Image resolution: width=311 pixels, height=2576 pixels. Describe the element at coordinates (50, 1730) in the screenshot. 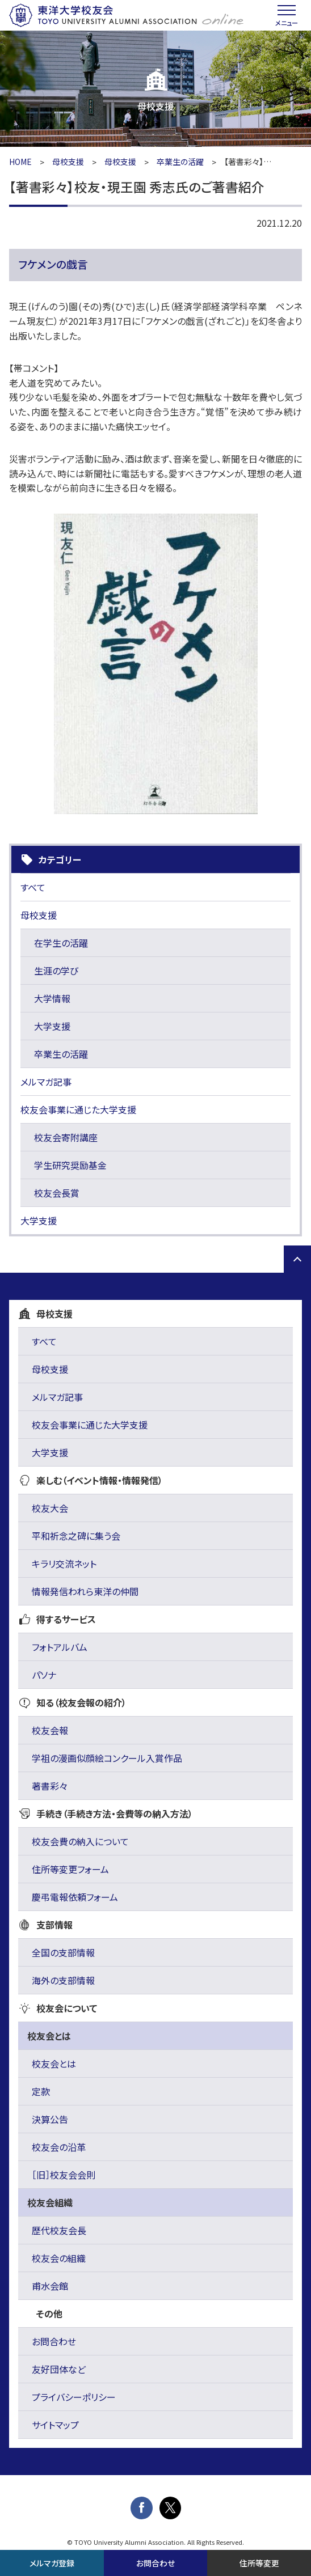

I see `校友会報` at that location.